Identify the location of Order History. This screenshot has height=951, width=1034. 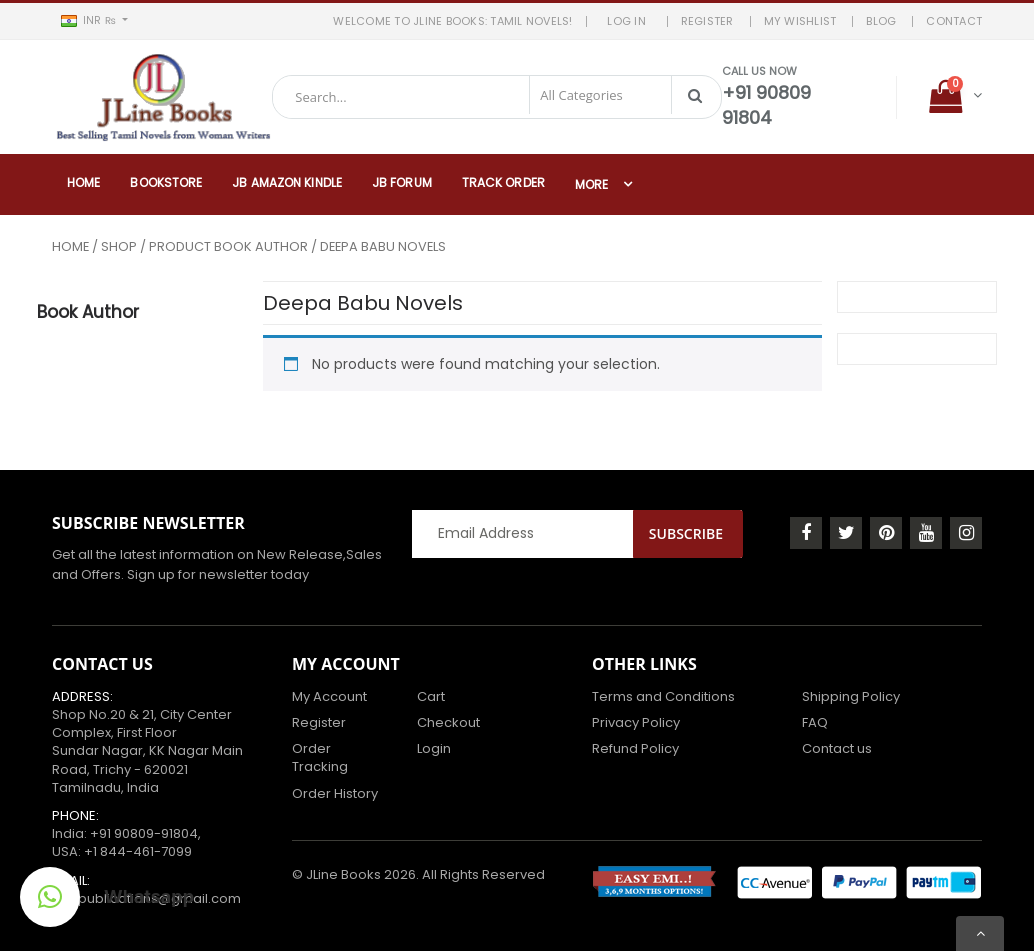
(335, 792).